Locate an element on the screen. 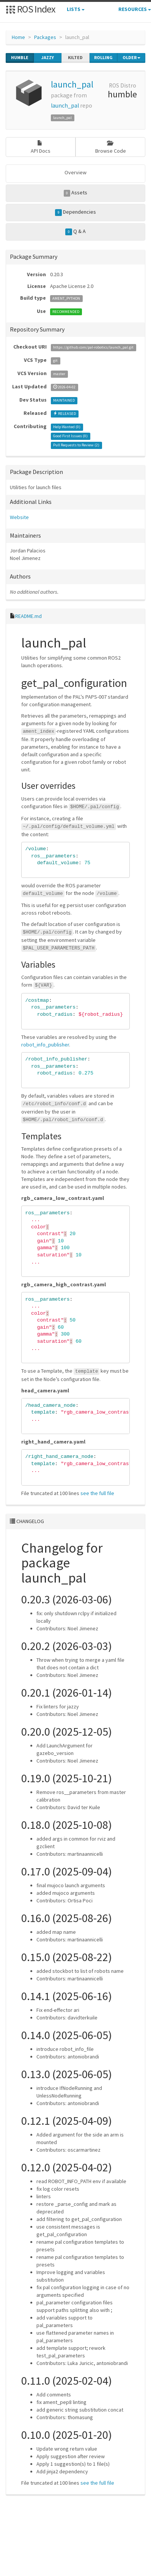 The height and width of the screenshot is (2576, 151). https://github.com/pal-robotics/launch_pal.git is located at coordinates (93, 347).